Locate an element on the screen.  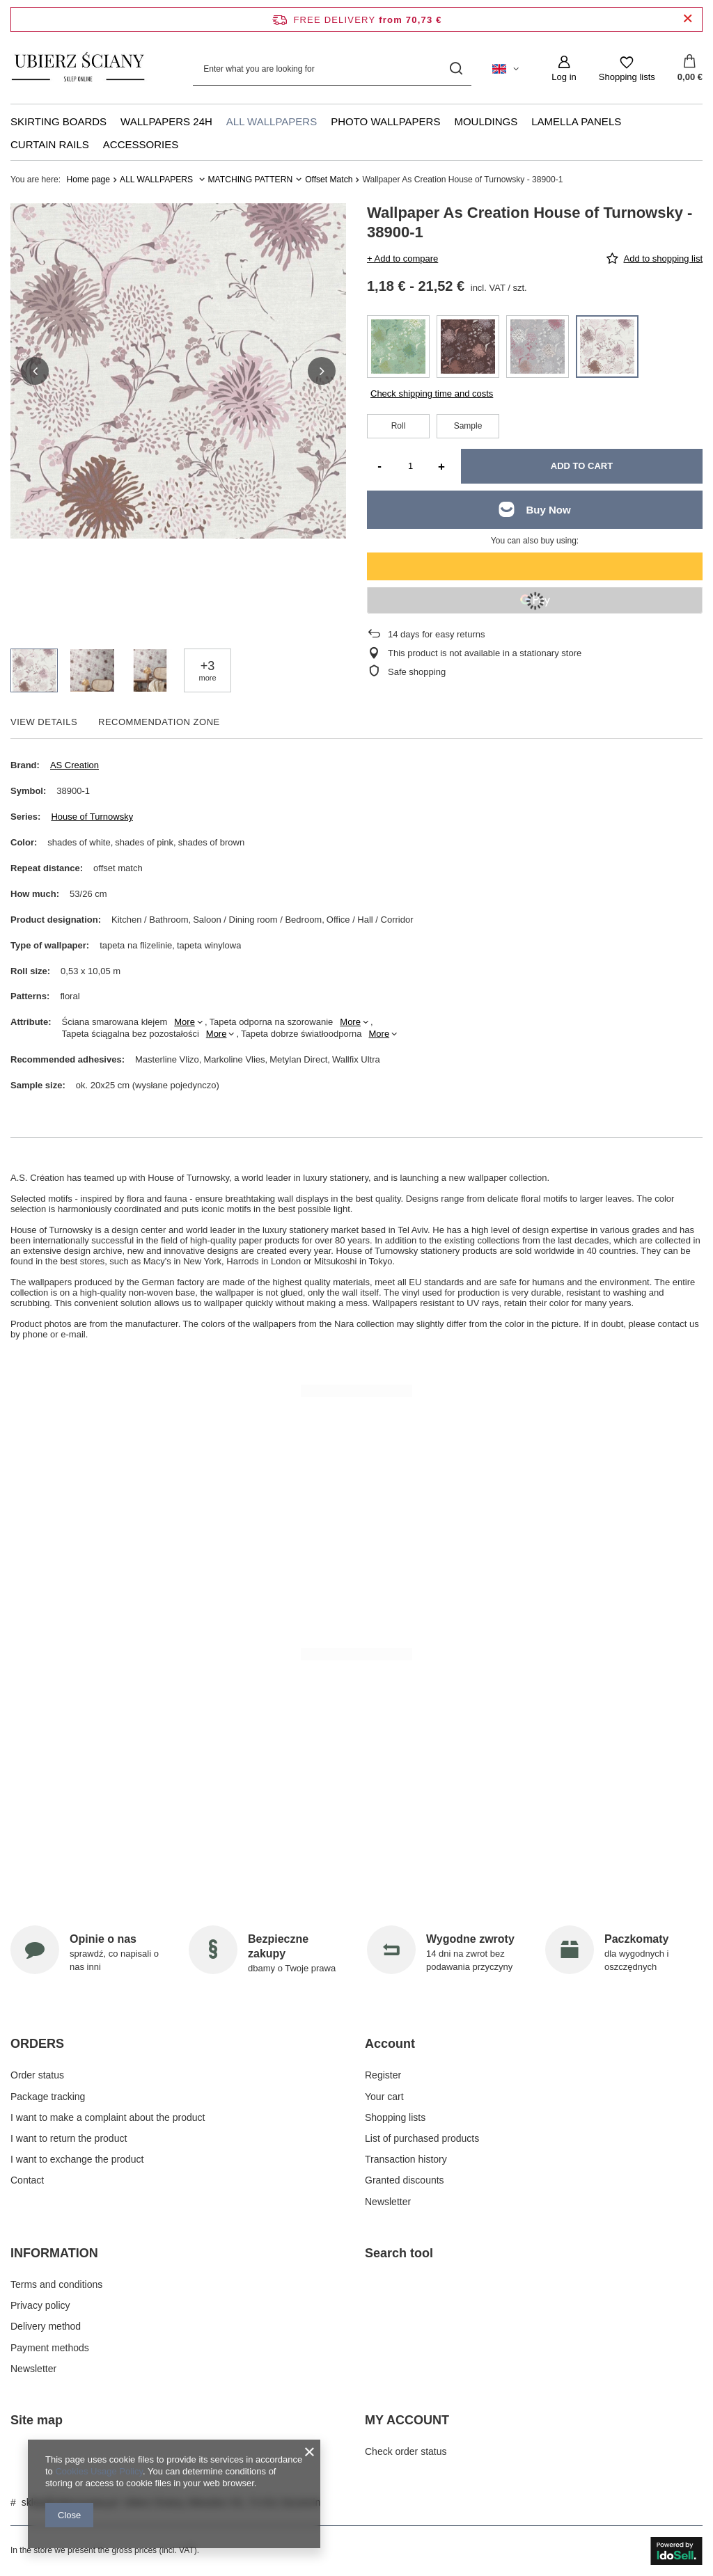
Shopping lists [Footer element: Shopping lists] is located at coordinates (395, 2117).